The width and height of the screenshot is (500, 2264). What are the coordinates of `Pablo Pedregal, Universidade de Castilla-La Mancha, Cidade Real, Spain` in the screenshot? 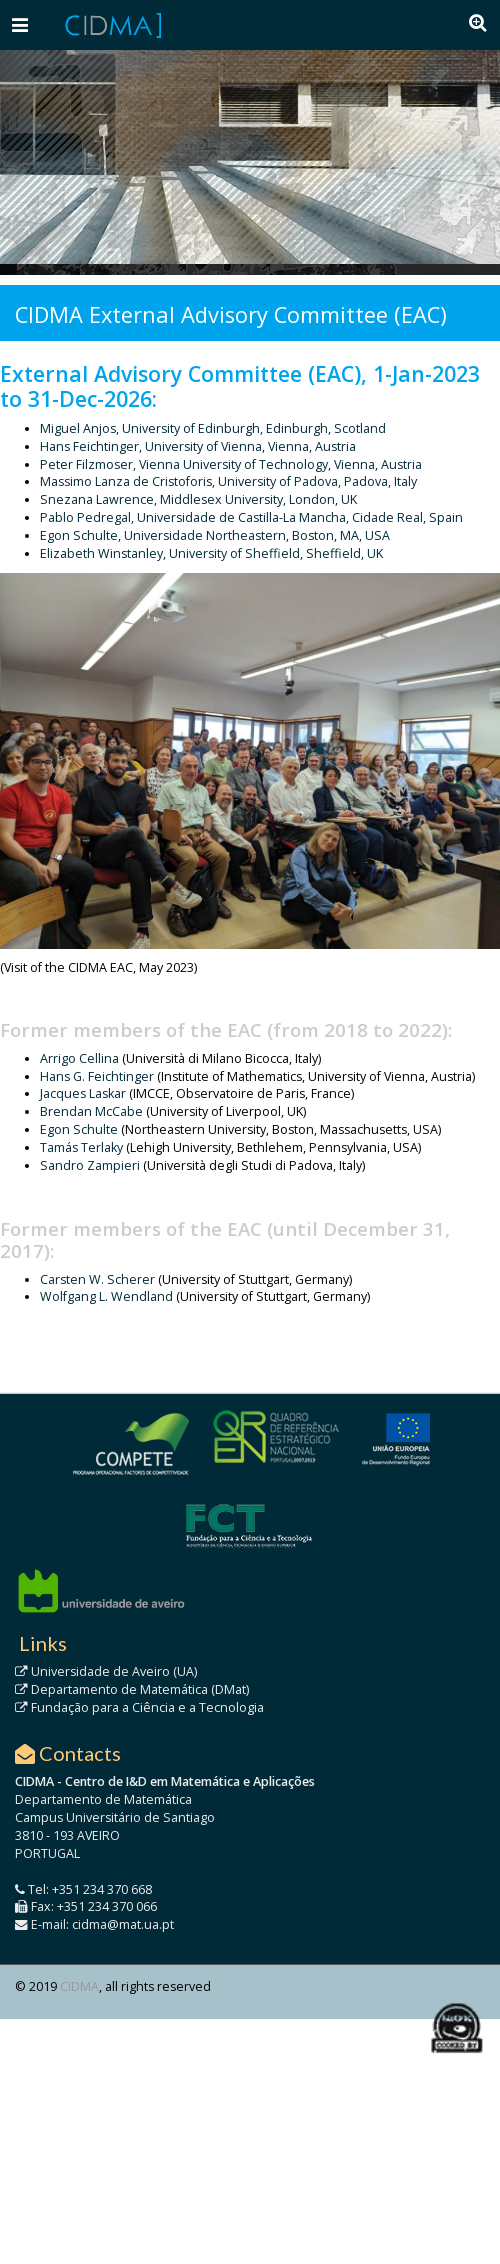 It's located at (251, 517).